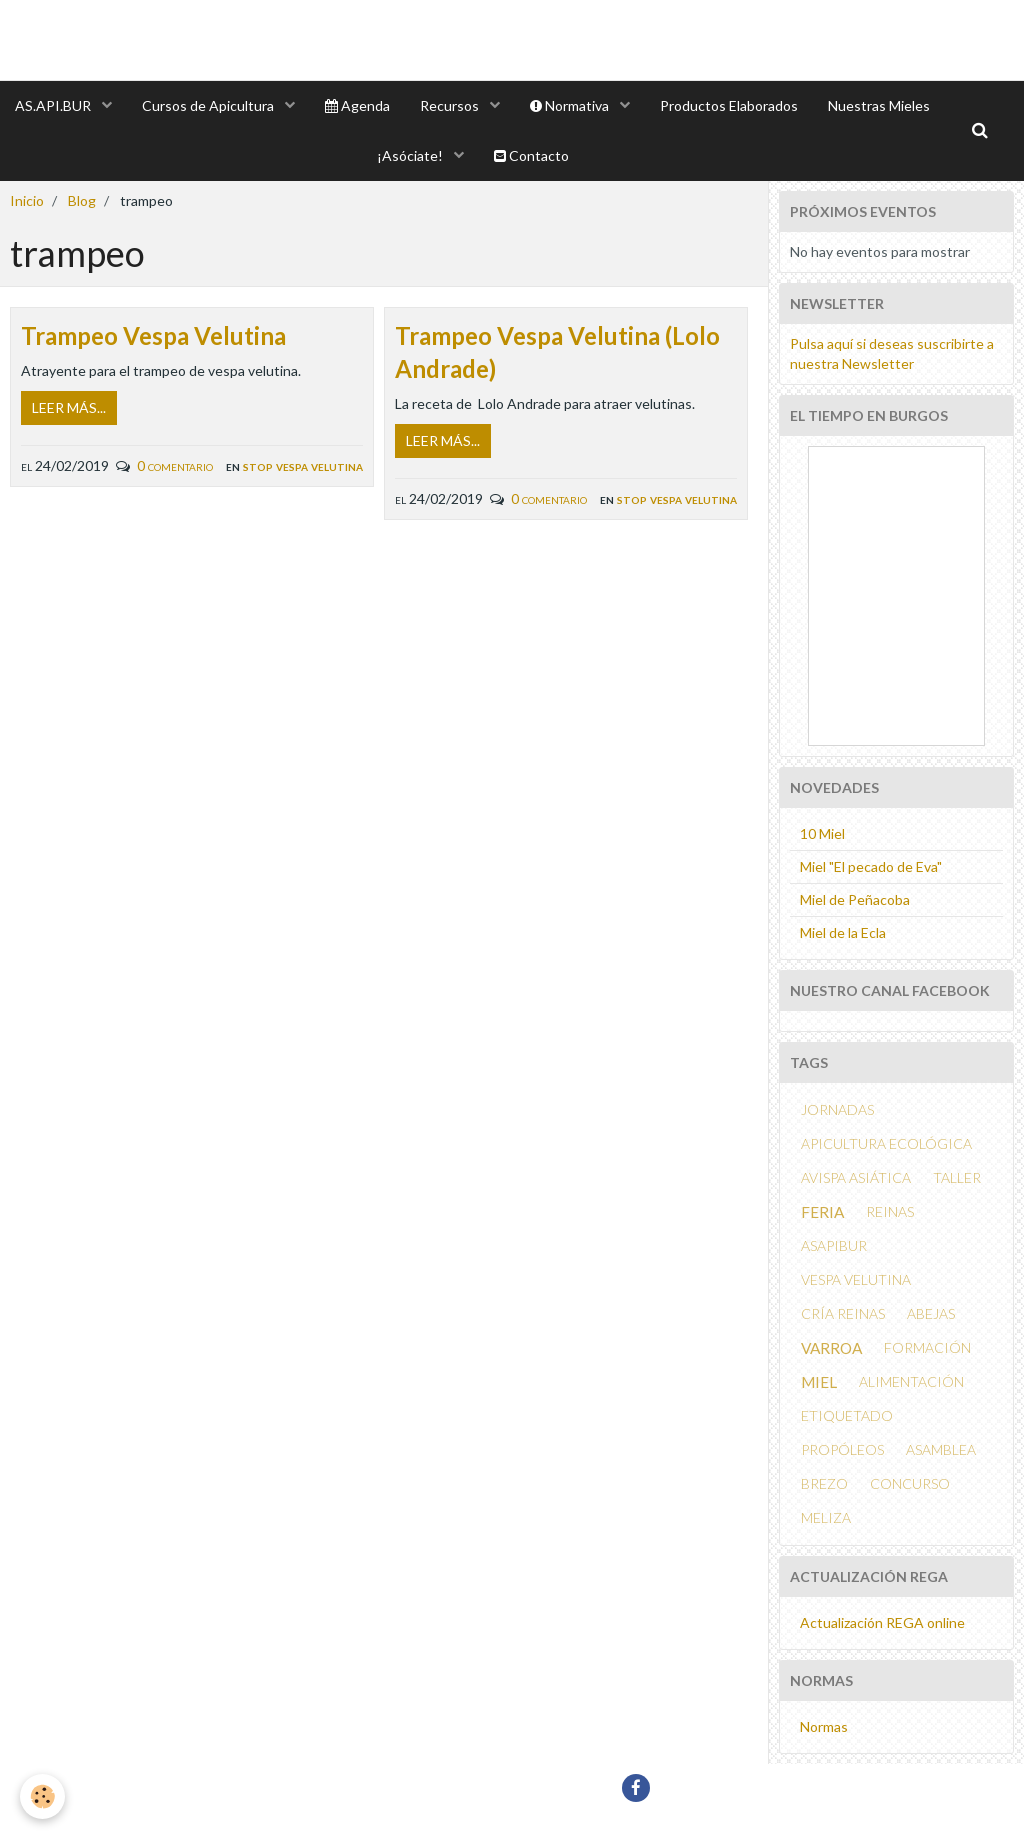  I want to click on propóleos, so click(842, 1449).